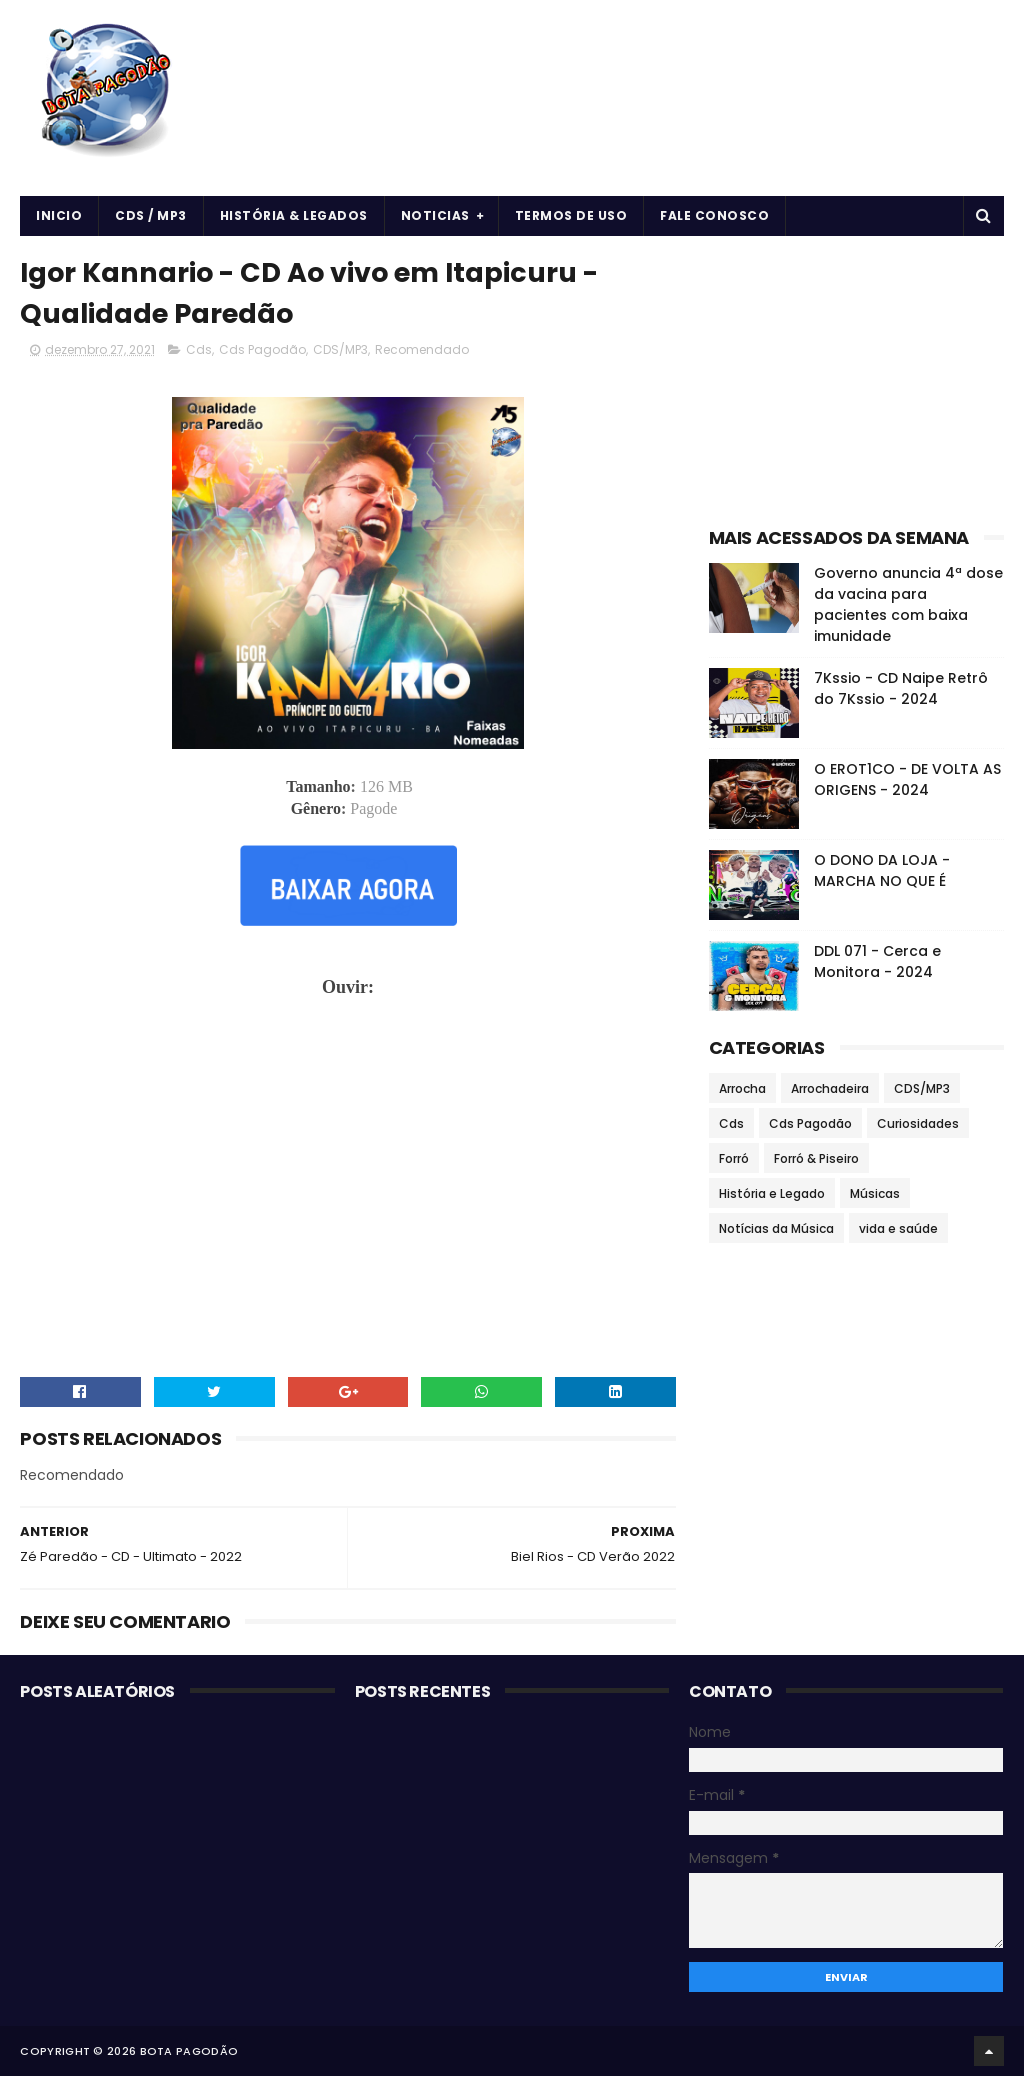  What do you see at coordinates (898, 1228) in the screenshot?
I see `vida e saúde` at bounding box center [898, 1228].